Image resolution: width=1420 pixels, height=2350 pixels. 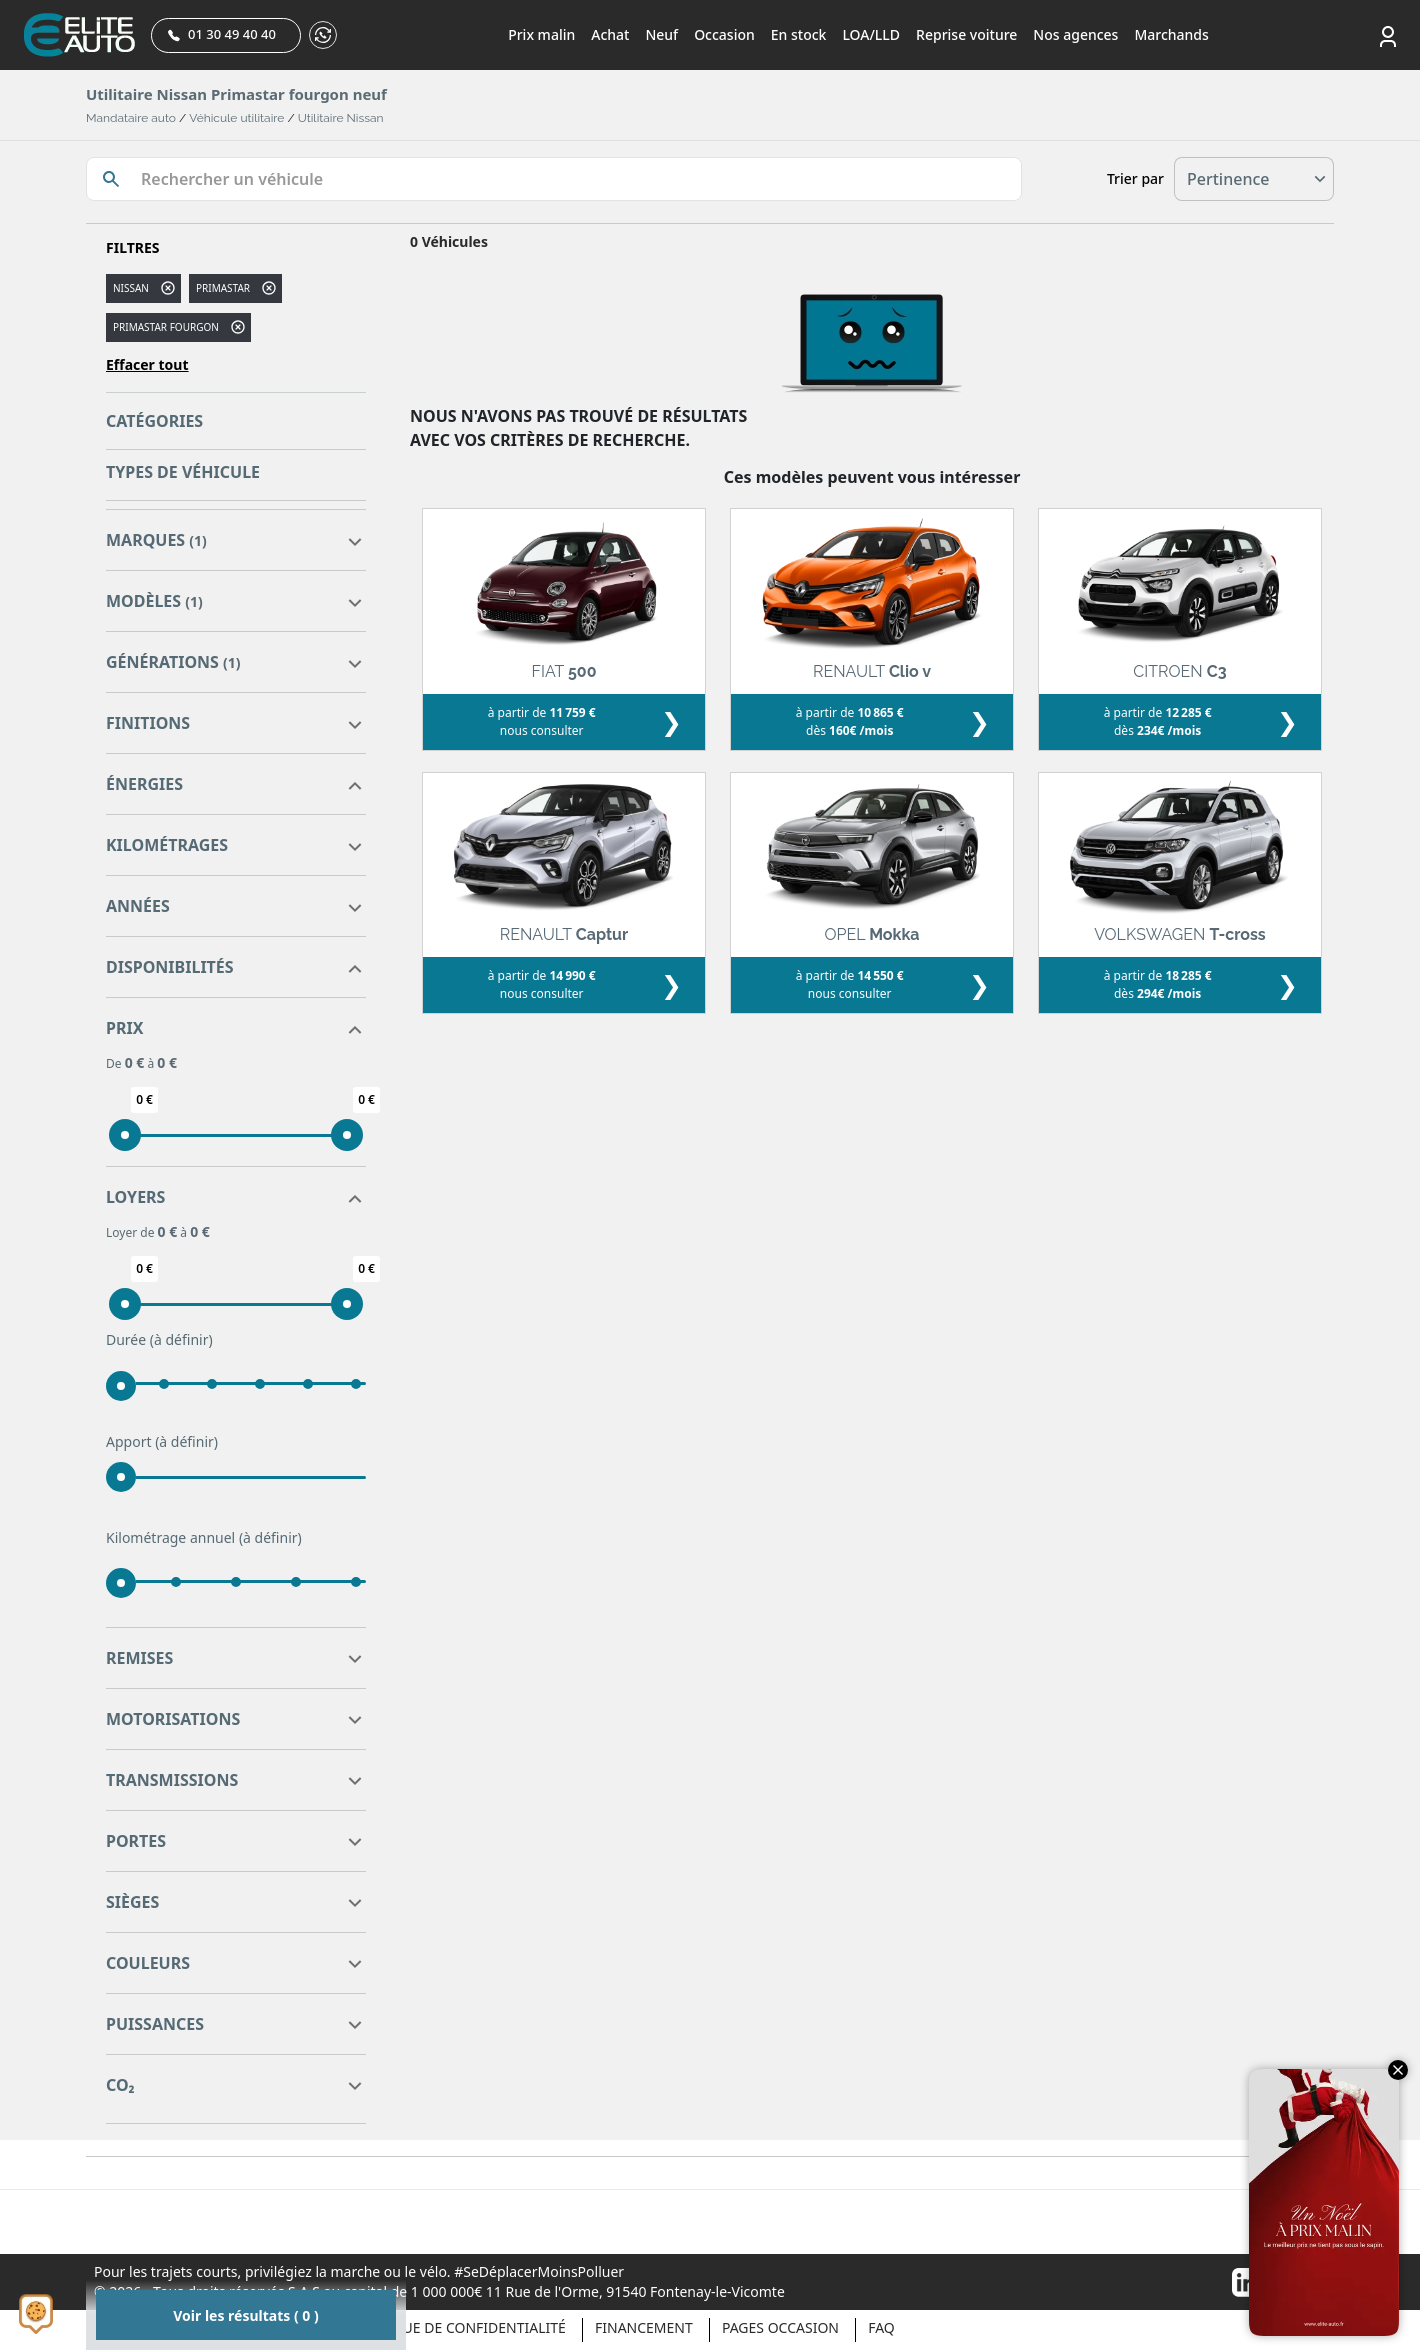 What do you see at coordinates (799, 34) in the screenshot?
I see `En stock` at bounding box center [799, 34].